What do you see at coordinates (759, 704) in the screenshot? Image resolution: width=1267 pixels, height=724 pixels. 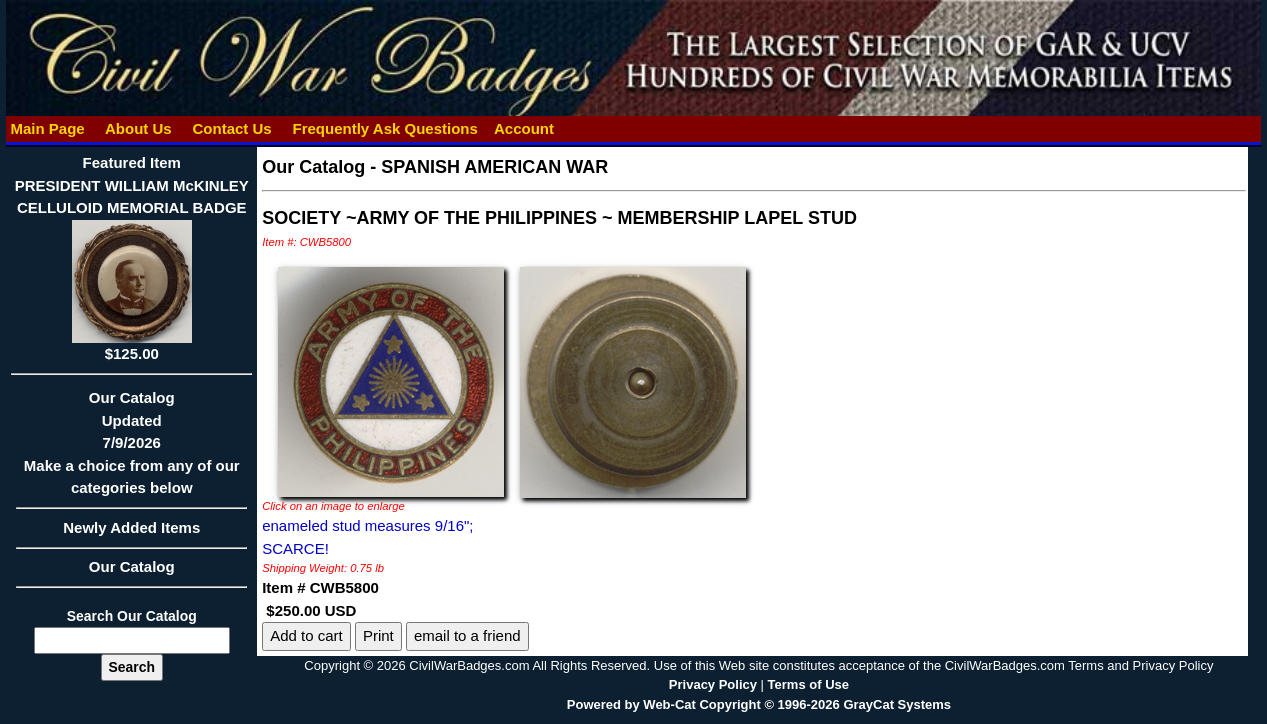 I see `Powered by Web-Cat Copyright © 1996-2026 GrayCat Systems` at bounding box center [759, 704].